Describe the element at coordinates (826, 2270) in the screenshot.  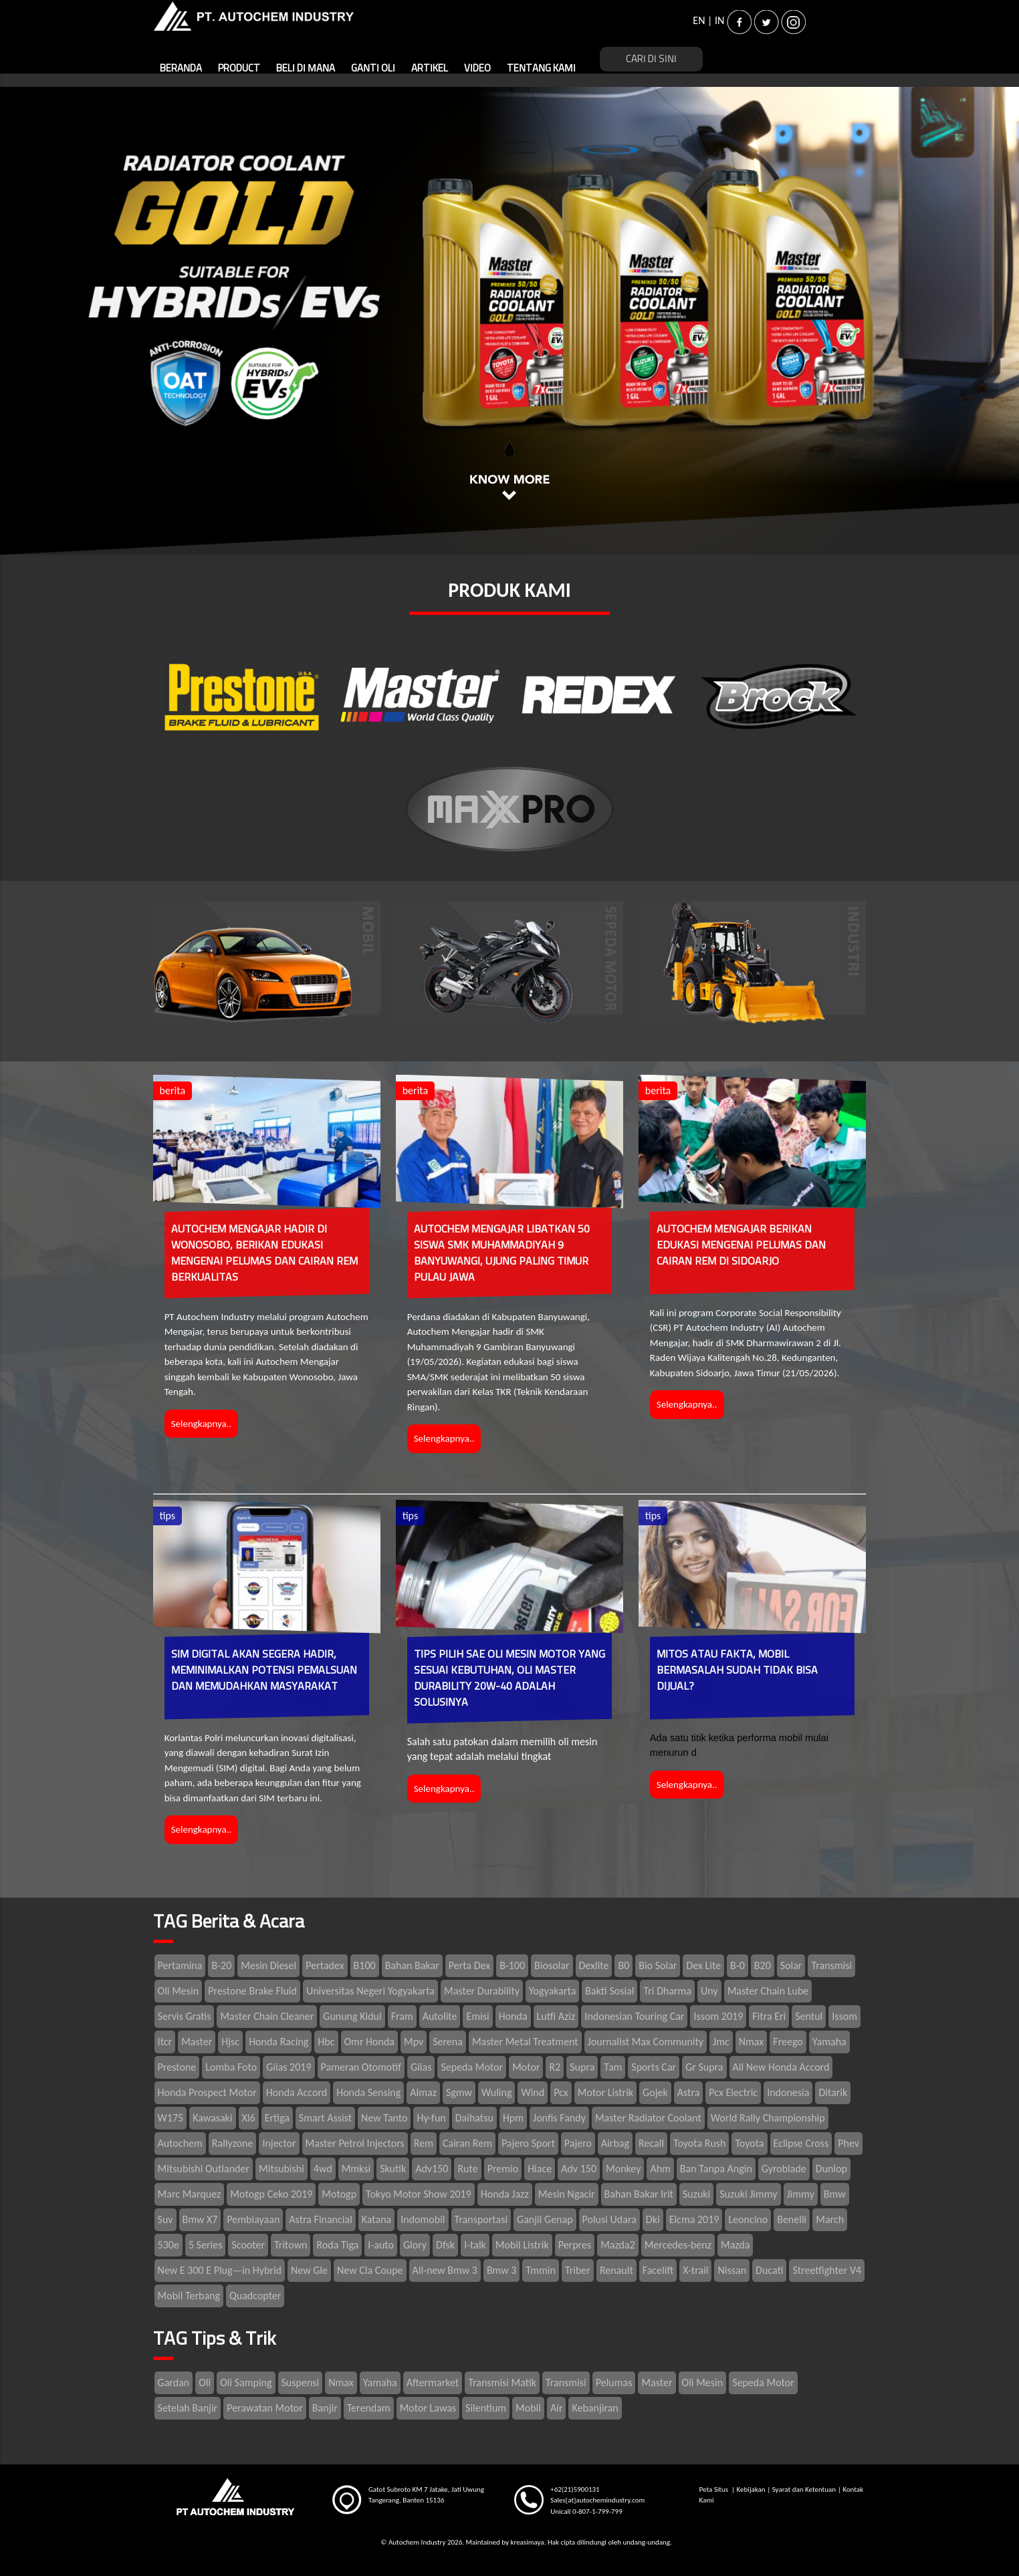
I see `Streetfighter V4` at that location.